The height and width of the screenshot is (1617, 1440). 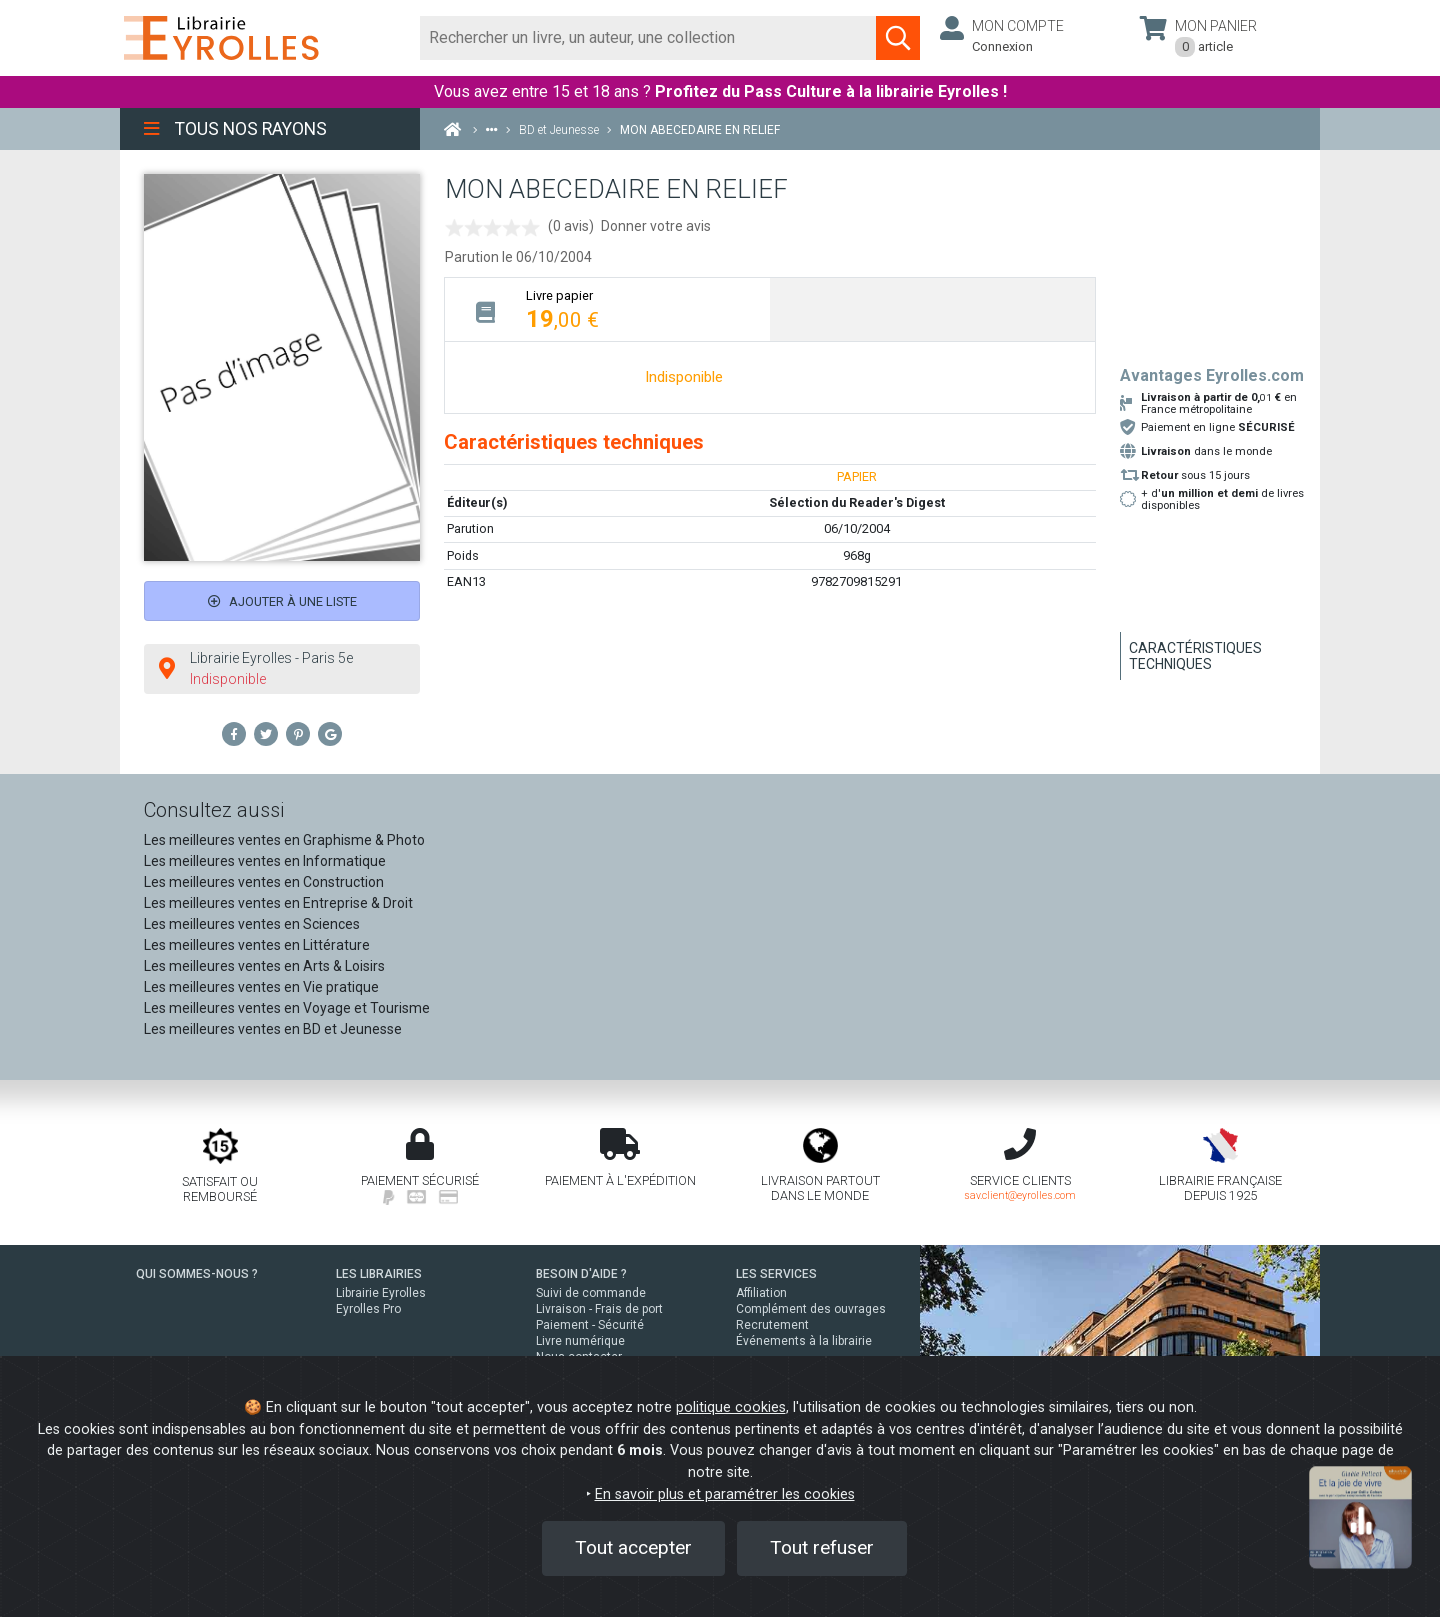 I want to click on QUI SOMMES-NOUS ?, so click(x=197, y=1274).